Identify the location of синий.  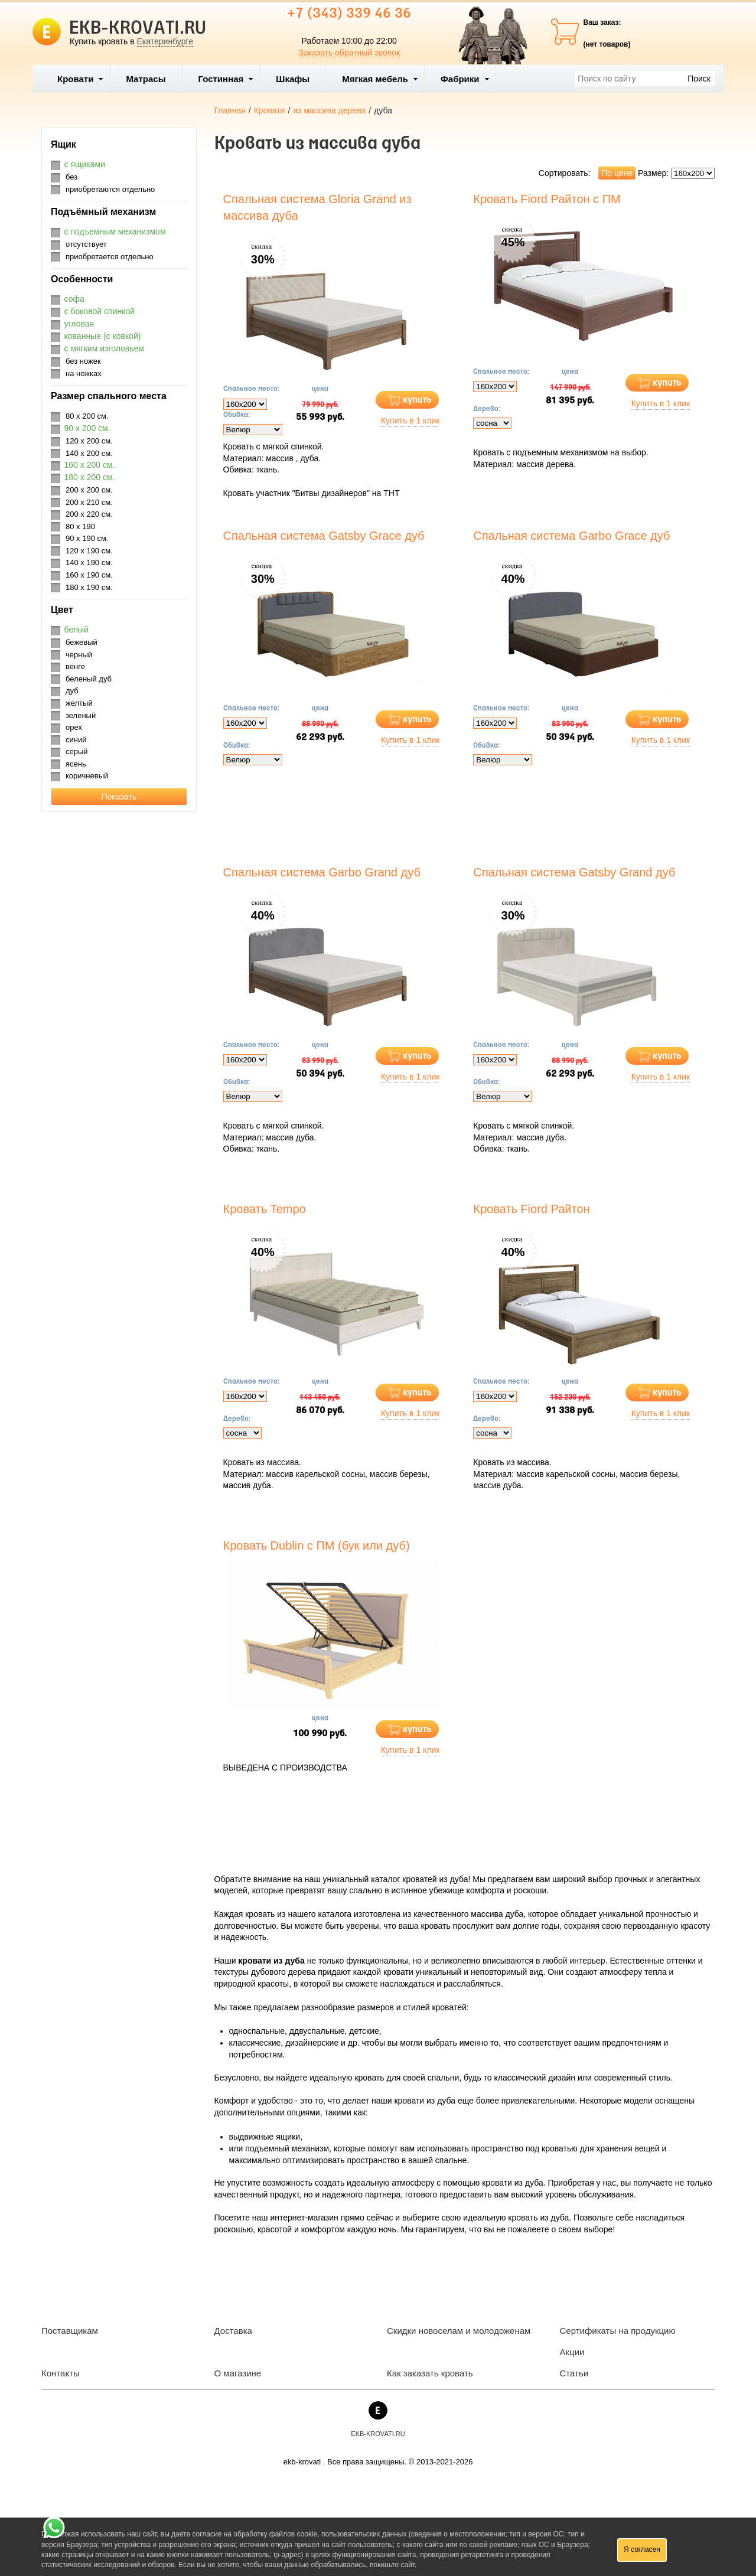
(76, 739).